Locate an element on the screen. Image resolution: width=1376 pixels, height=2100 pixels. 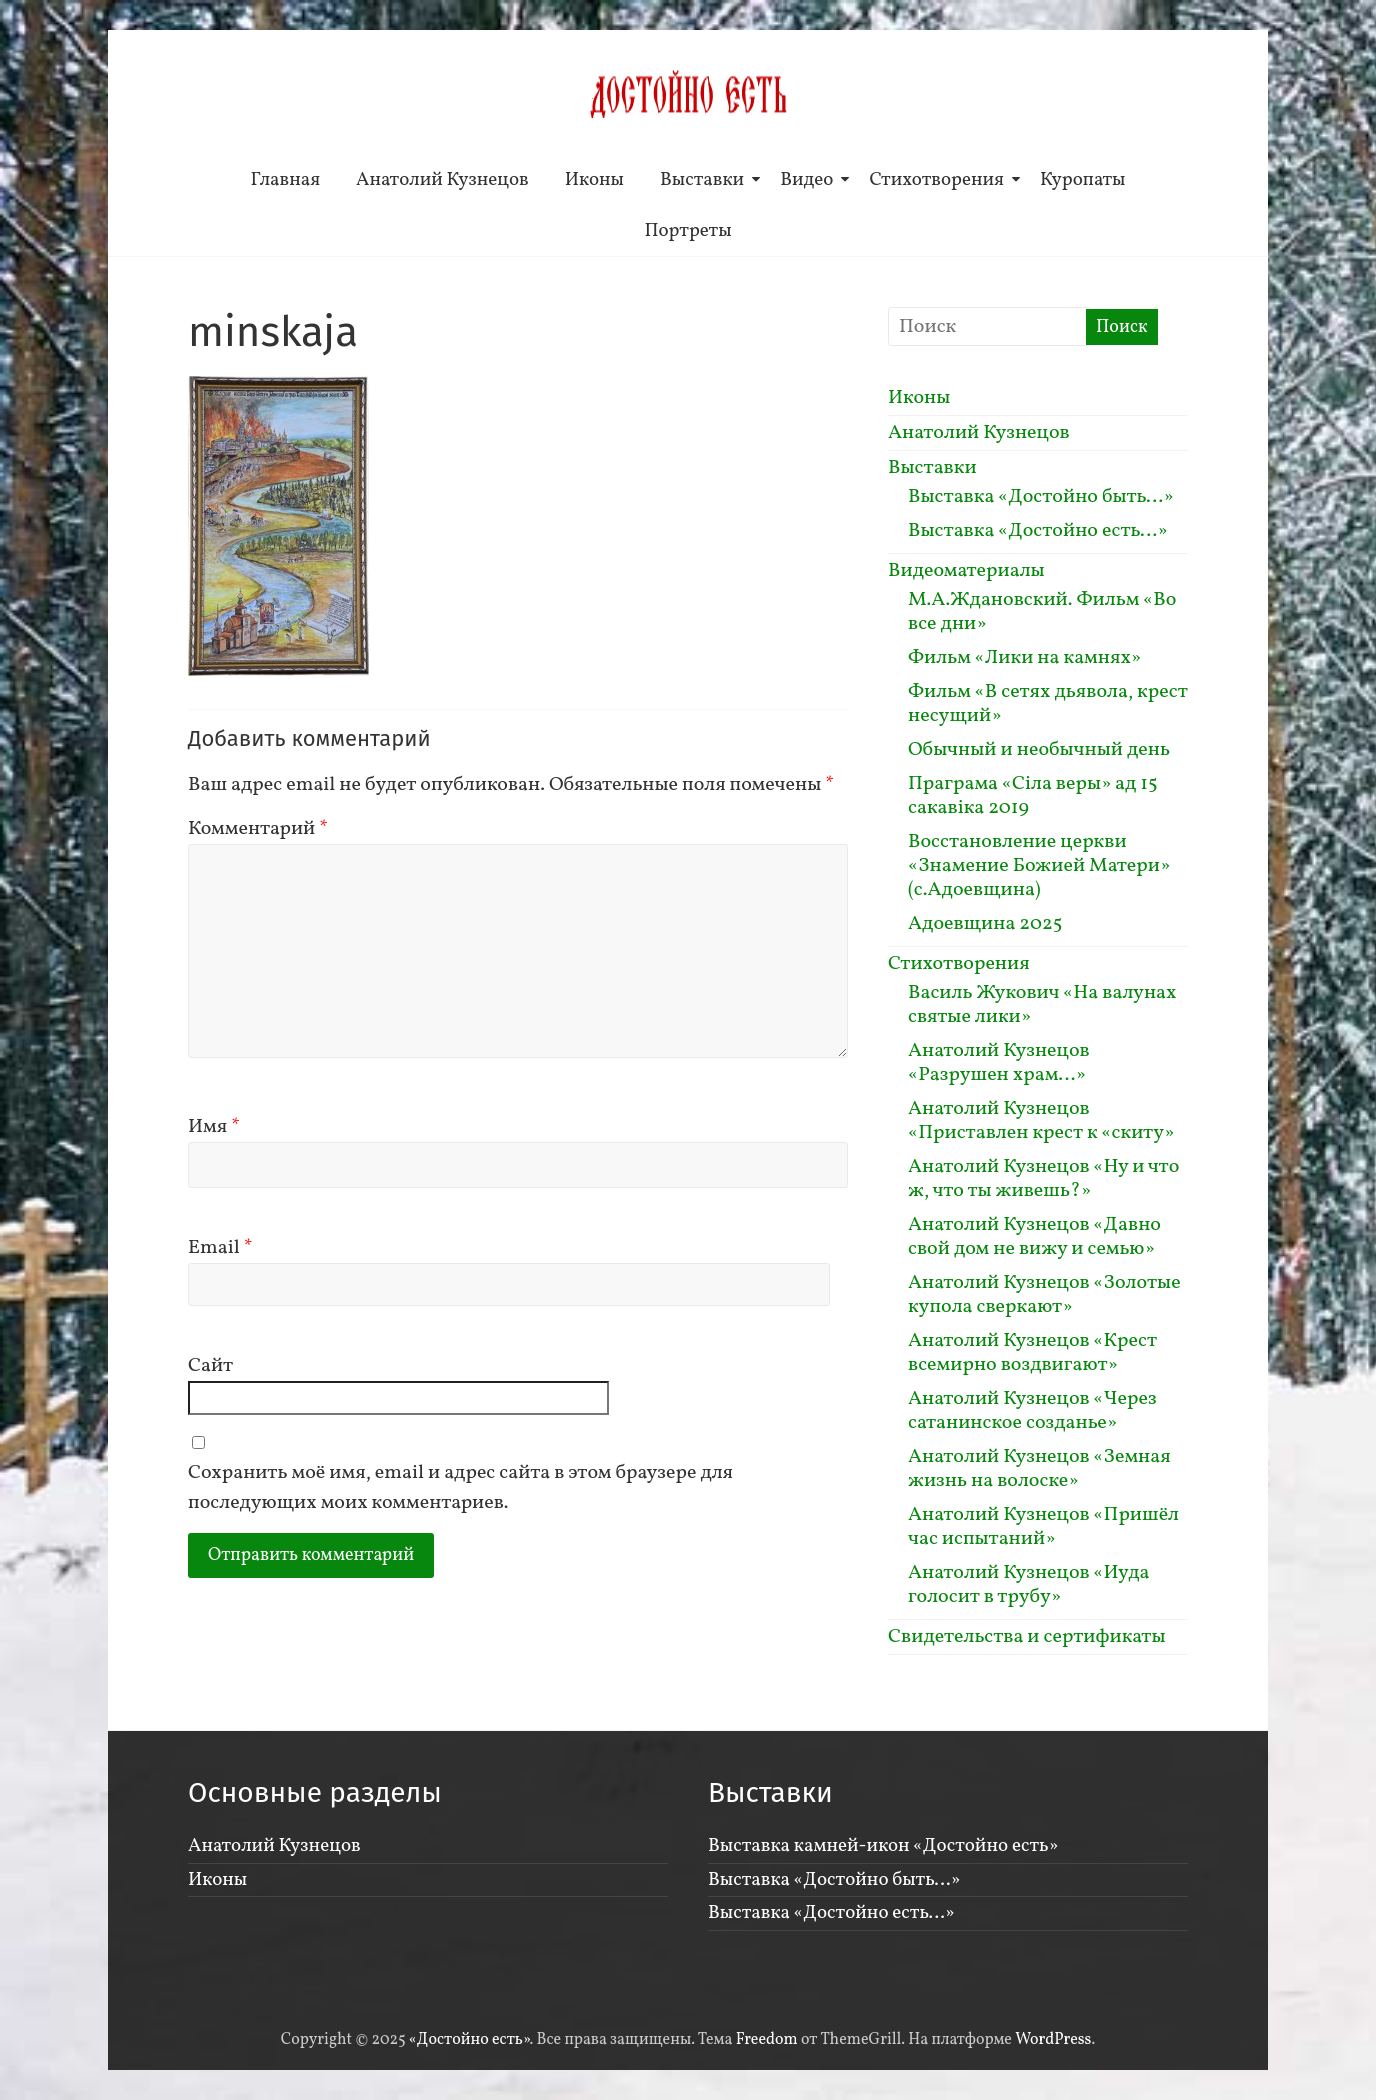
Анатолий Кузнецов «Ну и что ж, что ты живешь?» is located at coordinates (1043, 1179).